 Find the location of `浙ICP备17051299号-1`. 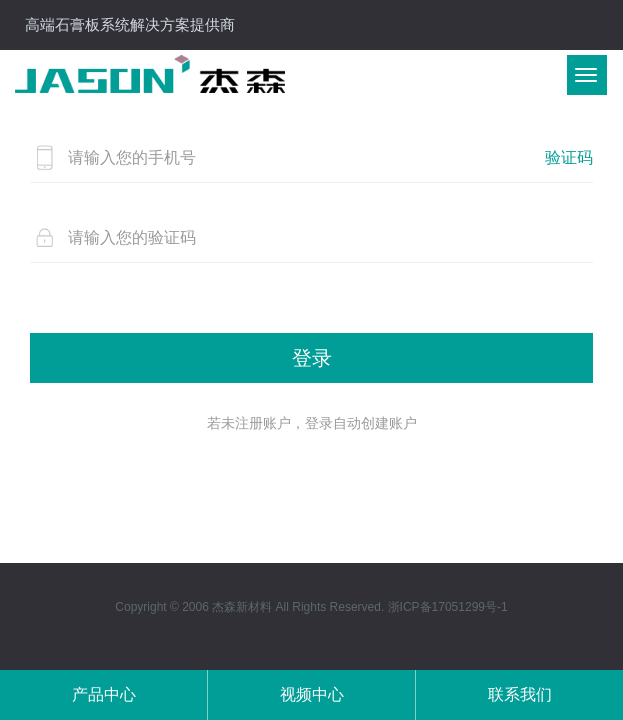

浙ICP备17051299号-1 is located at coordinates (448, 607).